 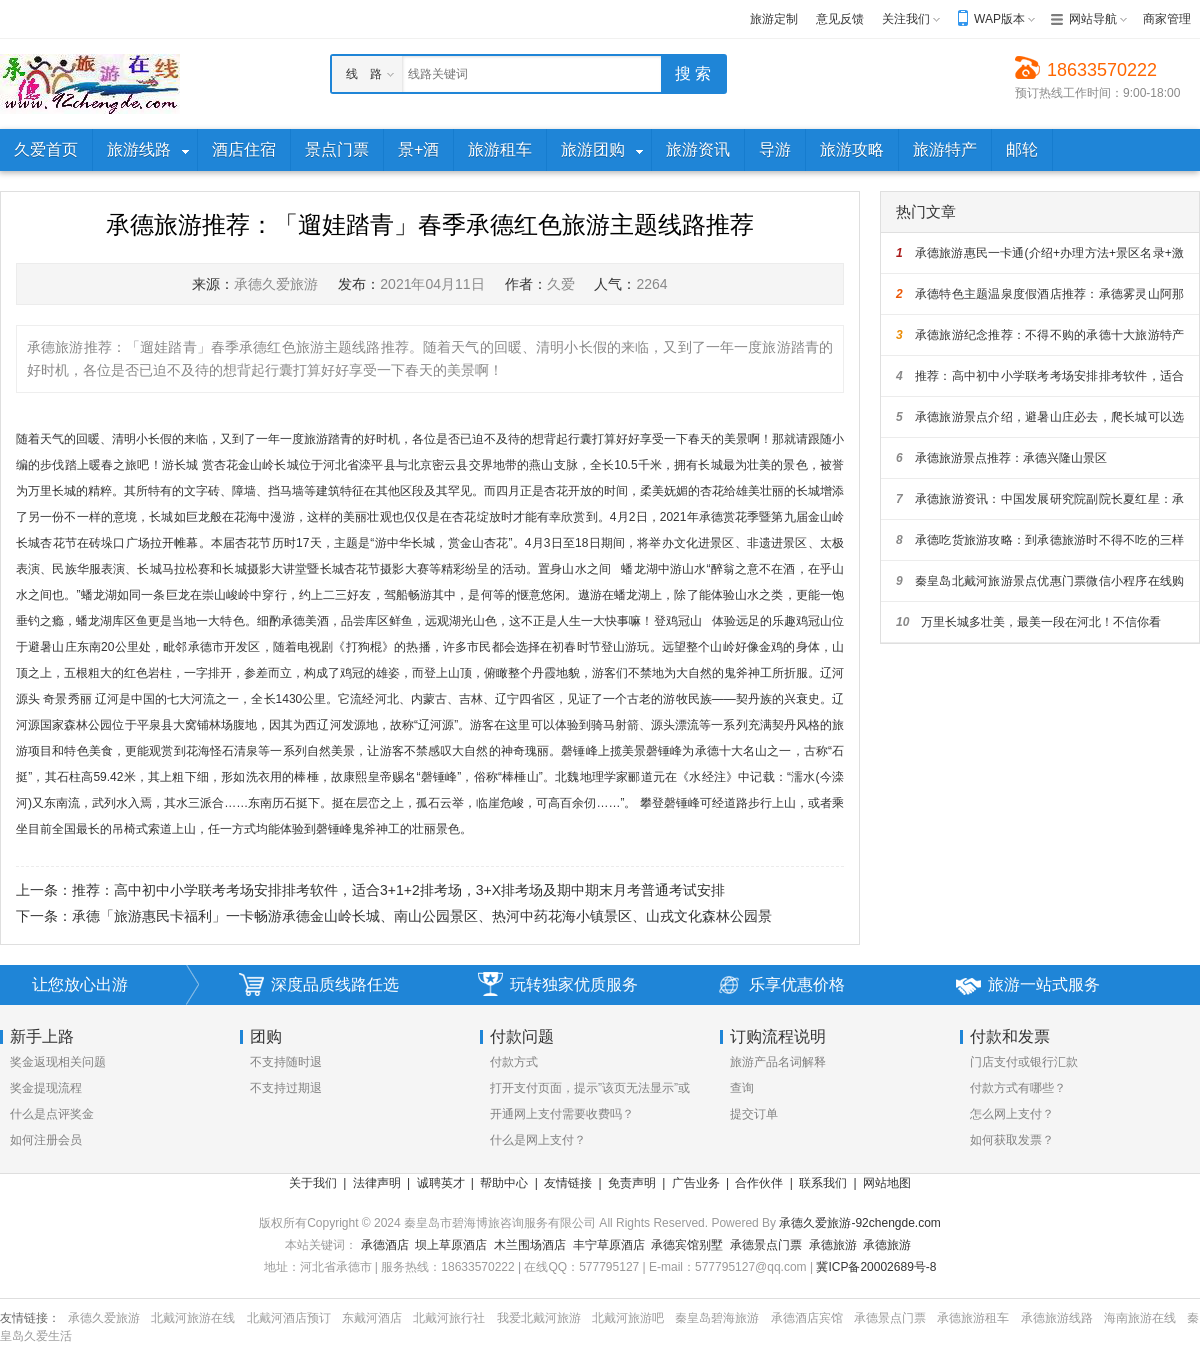 What do you see at coordinates (742, 1088) in the screenshot?
I see `查询` at bounding box center [742, 1088].